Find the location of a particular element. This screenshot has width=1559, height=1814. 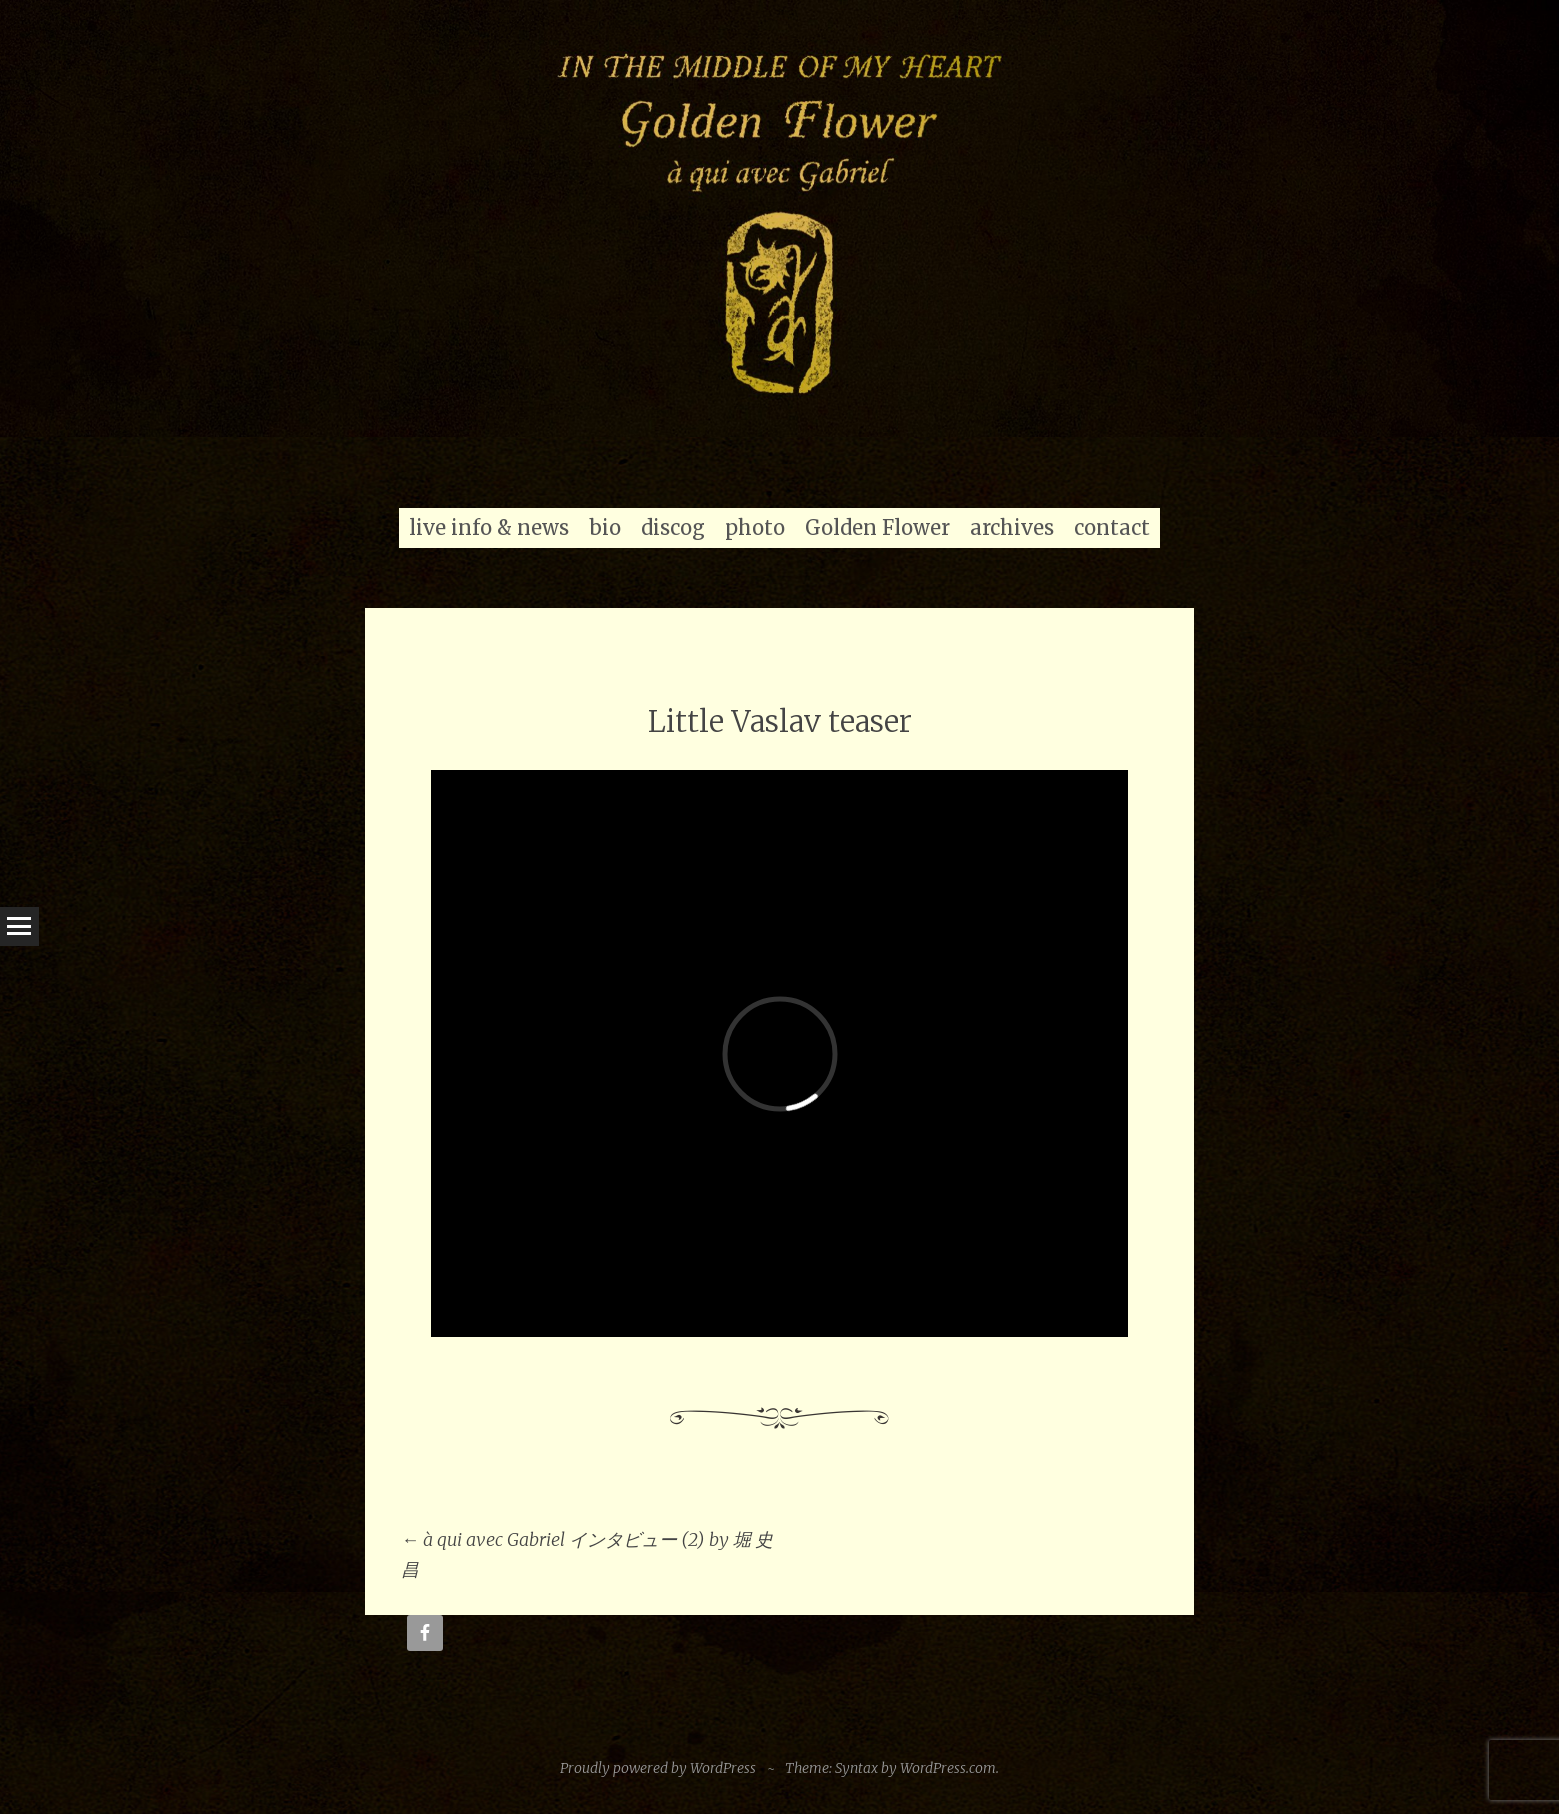

live info & news is located at coordinates (489, 527).